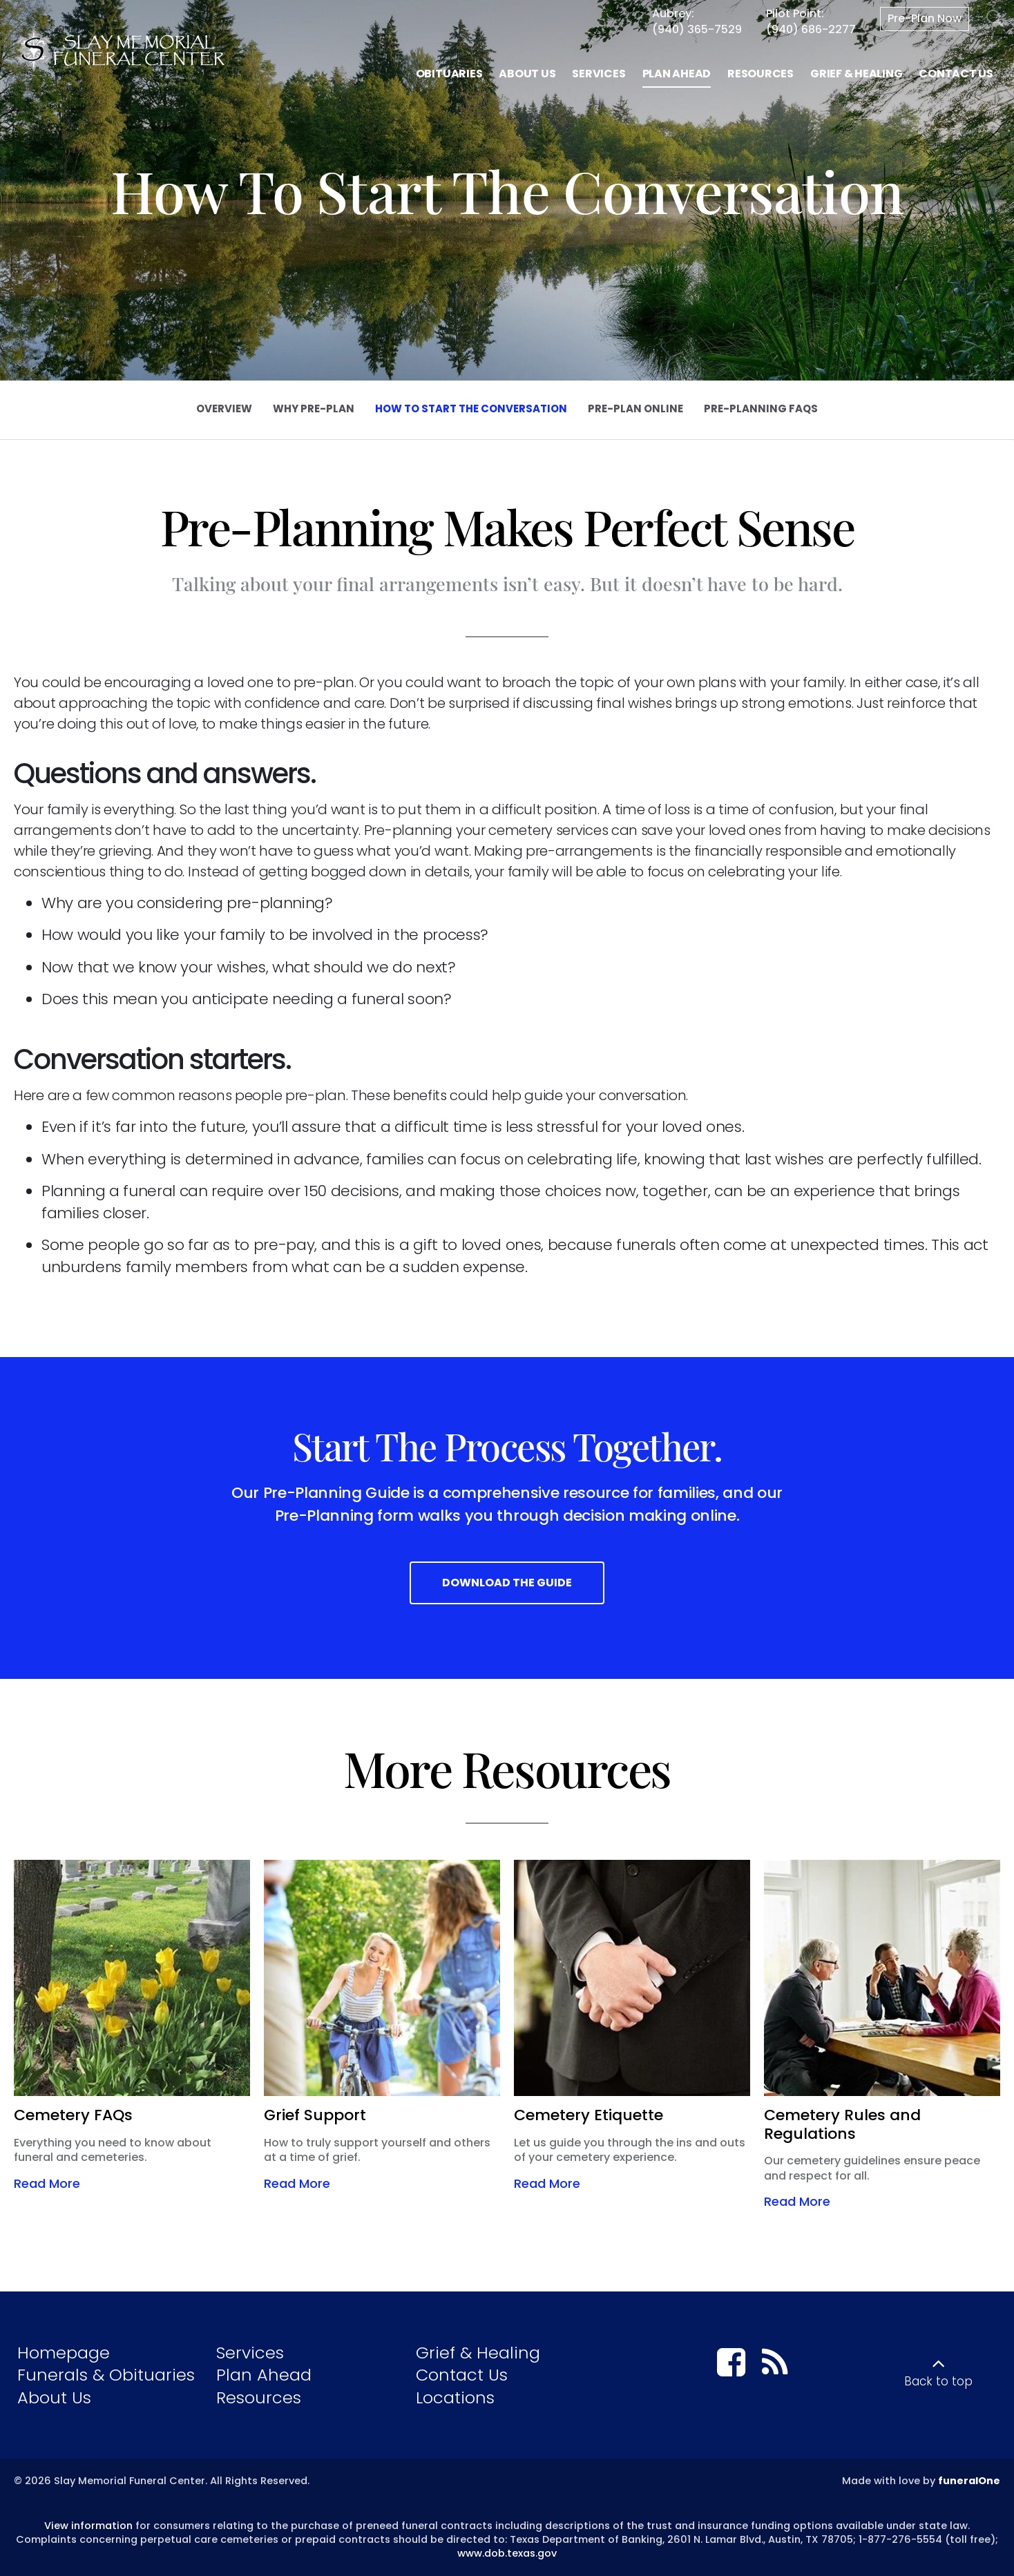 The width and height of the screenshot is (1014, 2576). Describe the element at coordinates (995, 19) in the screenshot. I see `[Open Search]` at that location.